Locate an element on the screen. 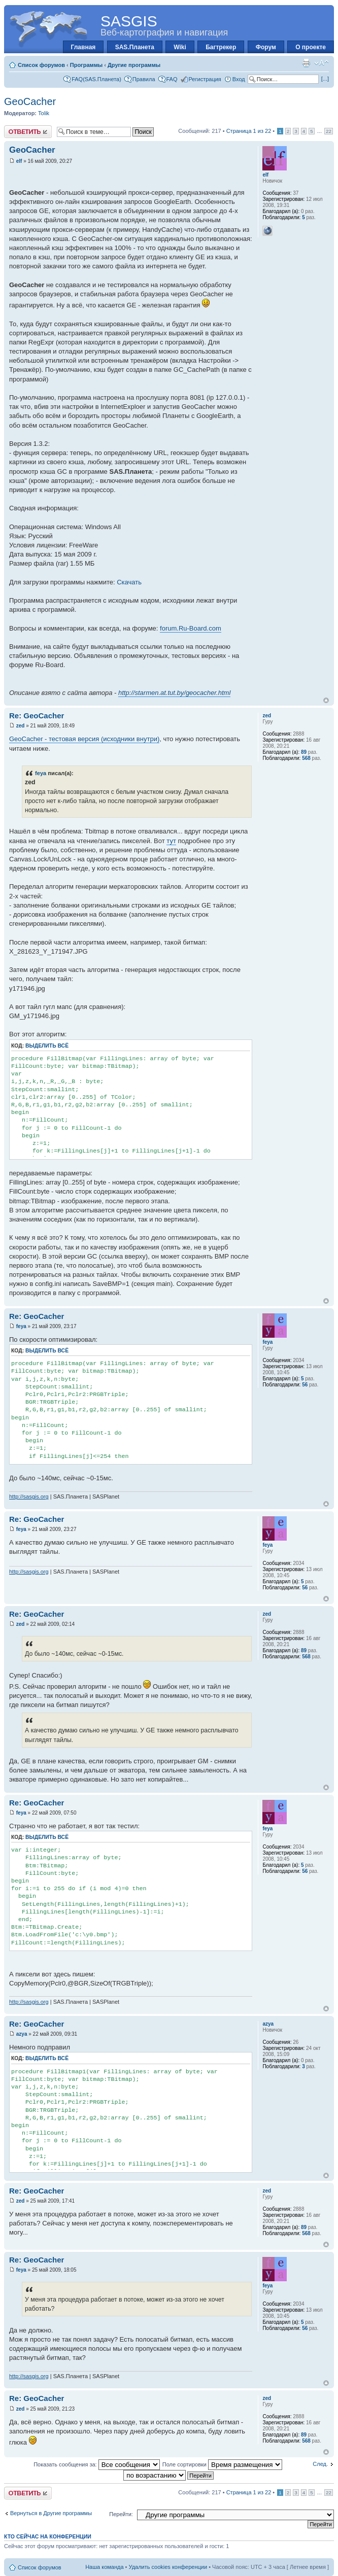 This screenshot has width=338, height=2576. SAS.Планета is located at coordinates (134, 47).